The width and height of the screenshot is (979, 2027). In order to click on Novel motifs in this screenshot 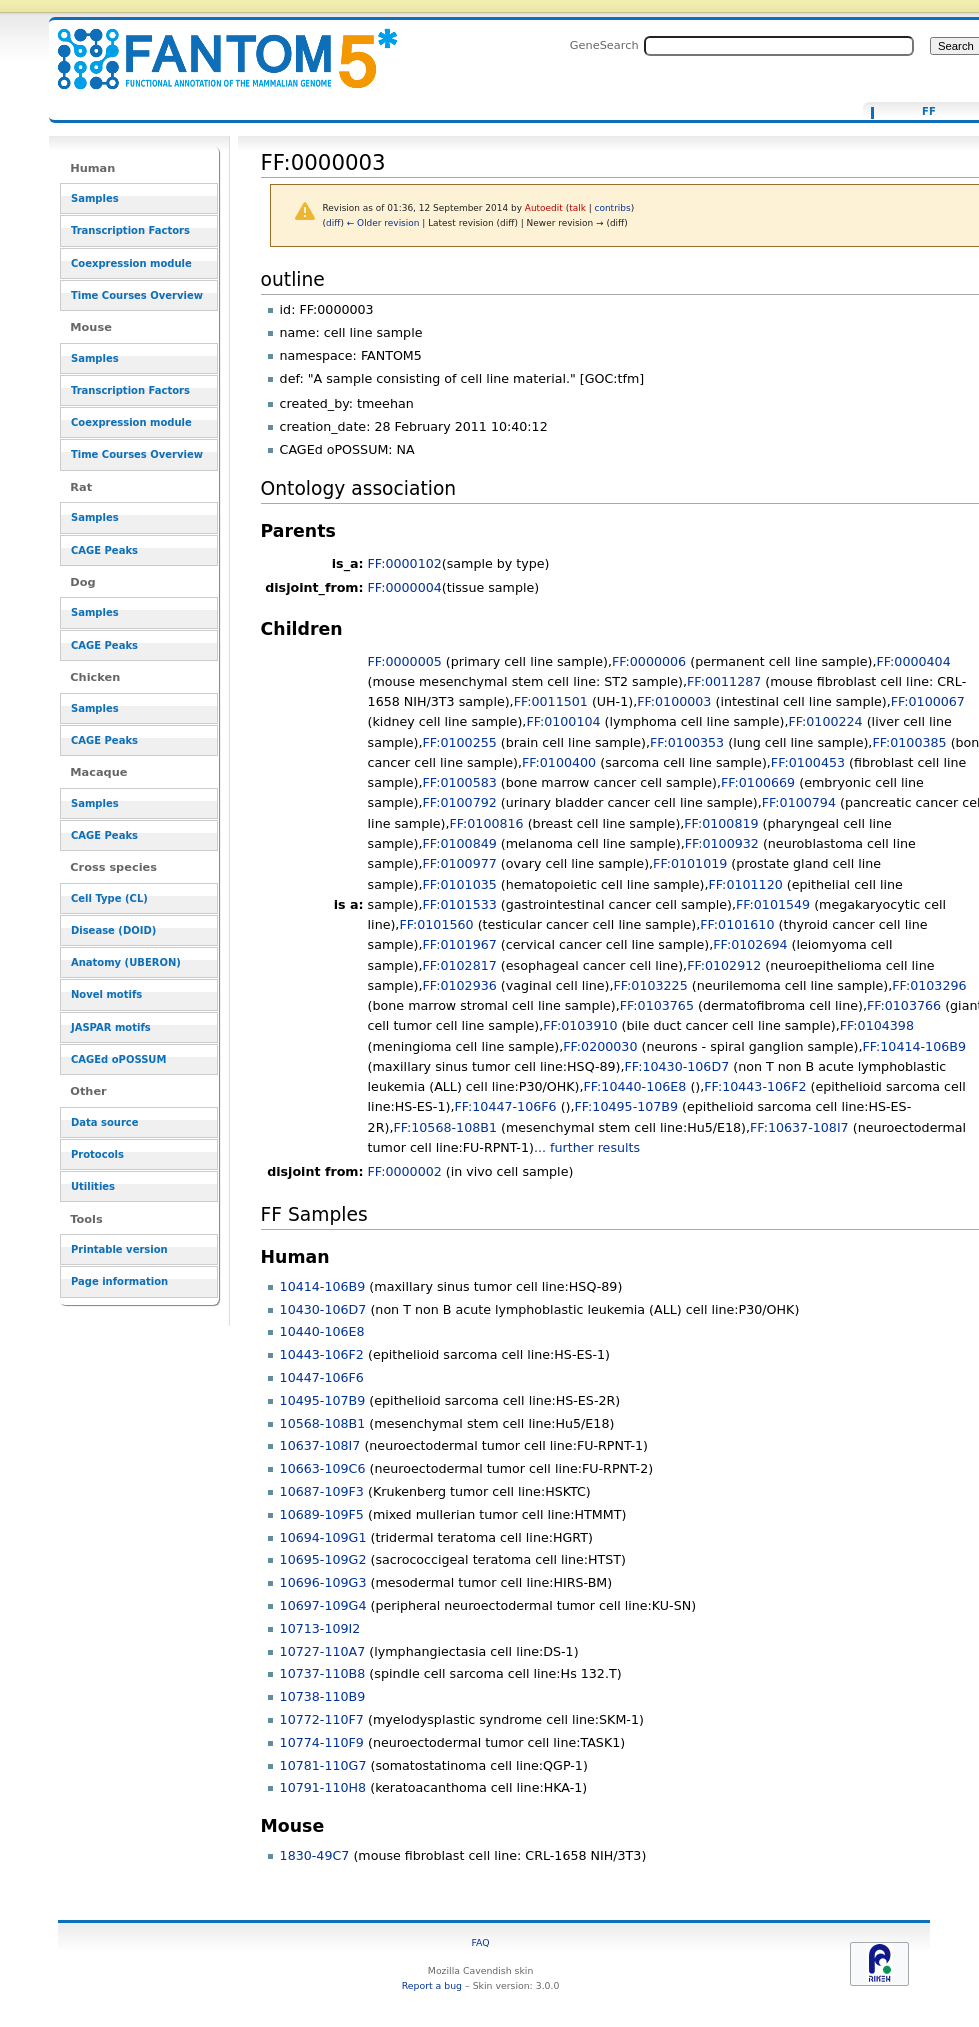, I will do `click(106, 994)`.